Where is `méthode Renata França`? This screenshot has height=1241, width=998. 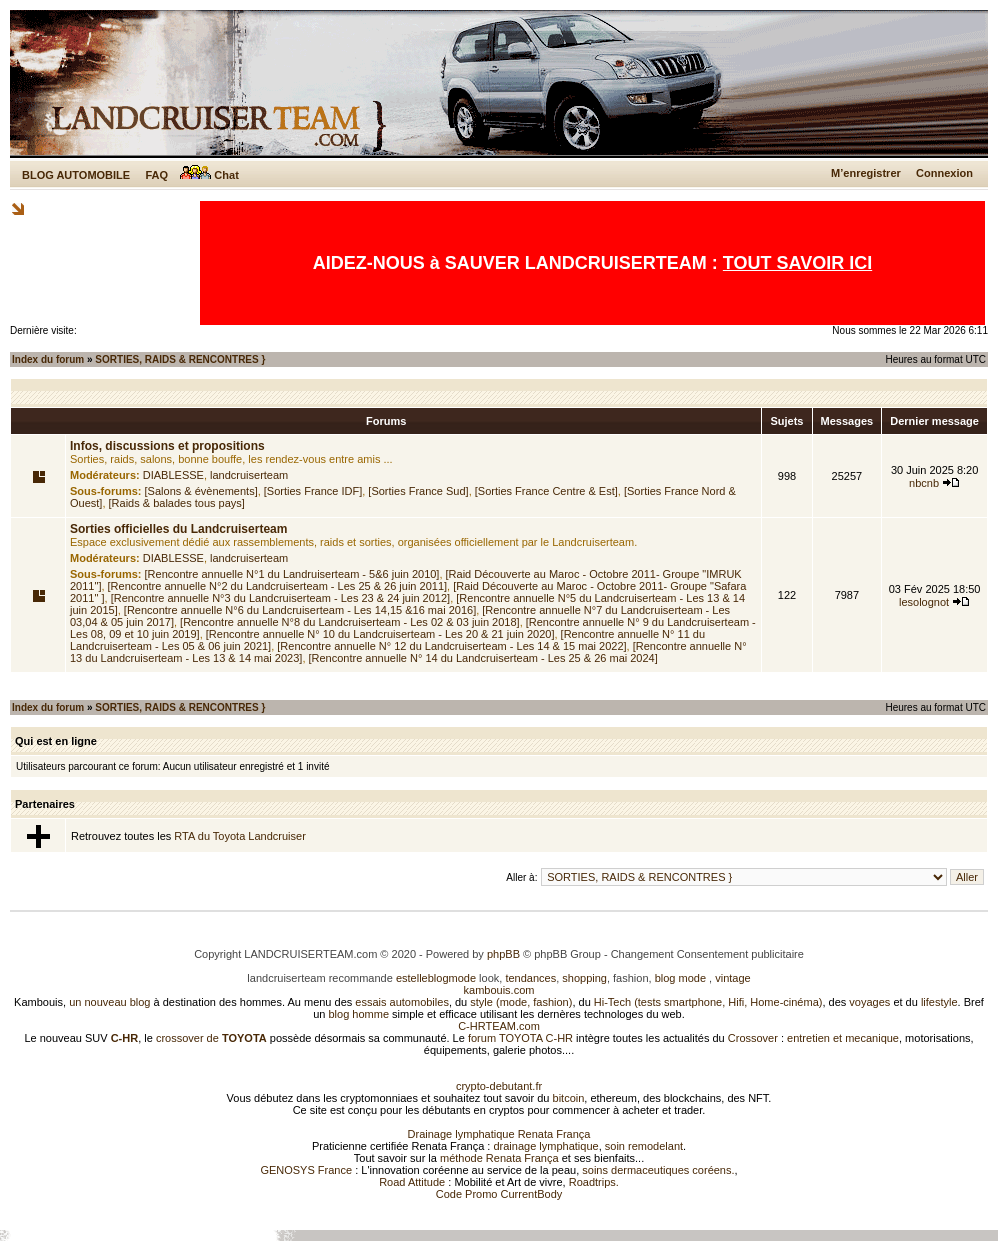 méthode Renata França is located at coordinates (499, 1158).